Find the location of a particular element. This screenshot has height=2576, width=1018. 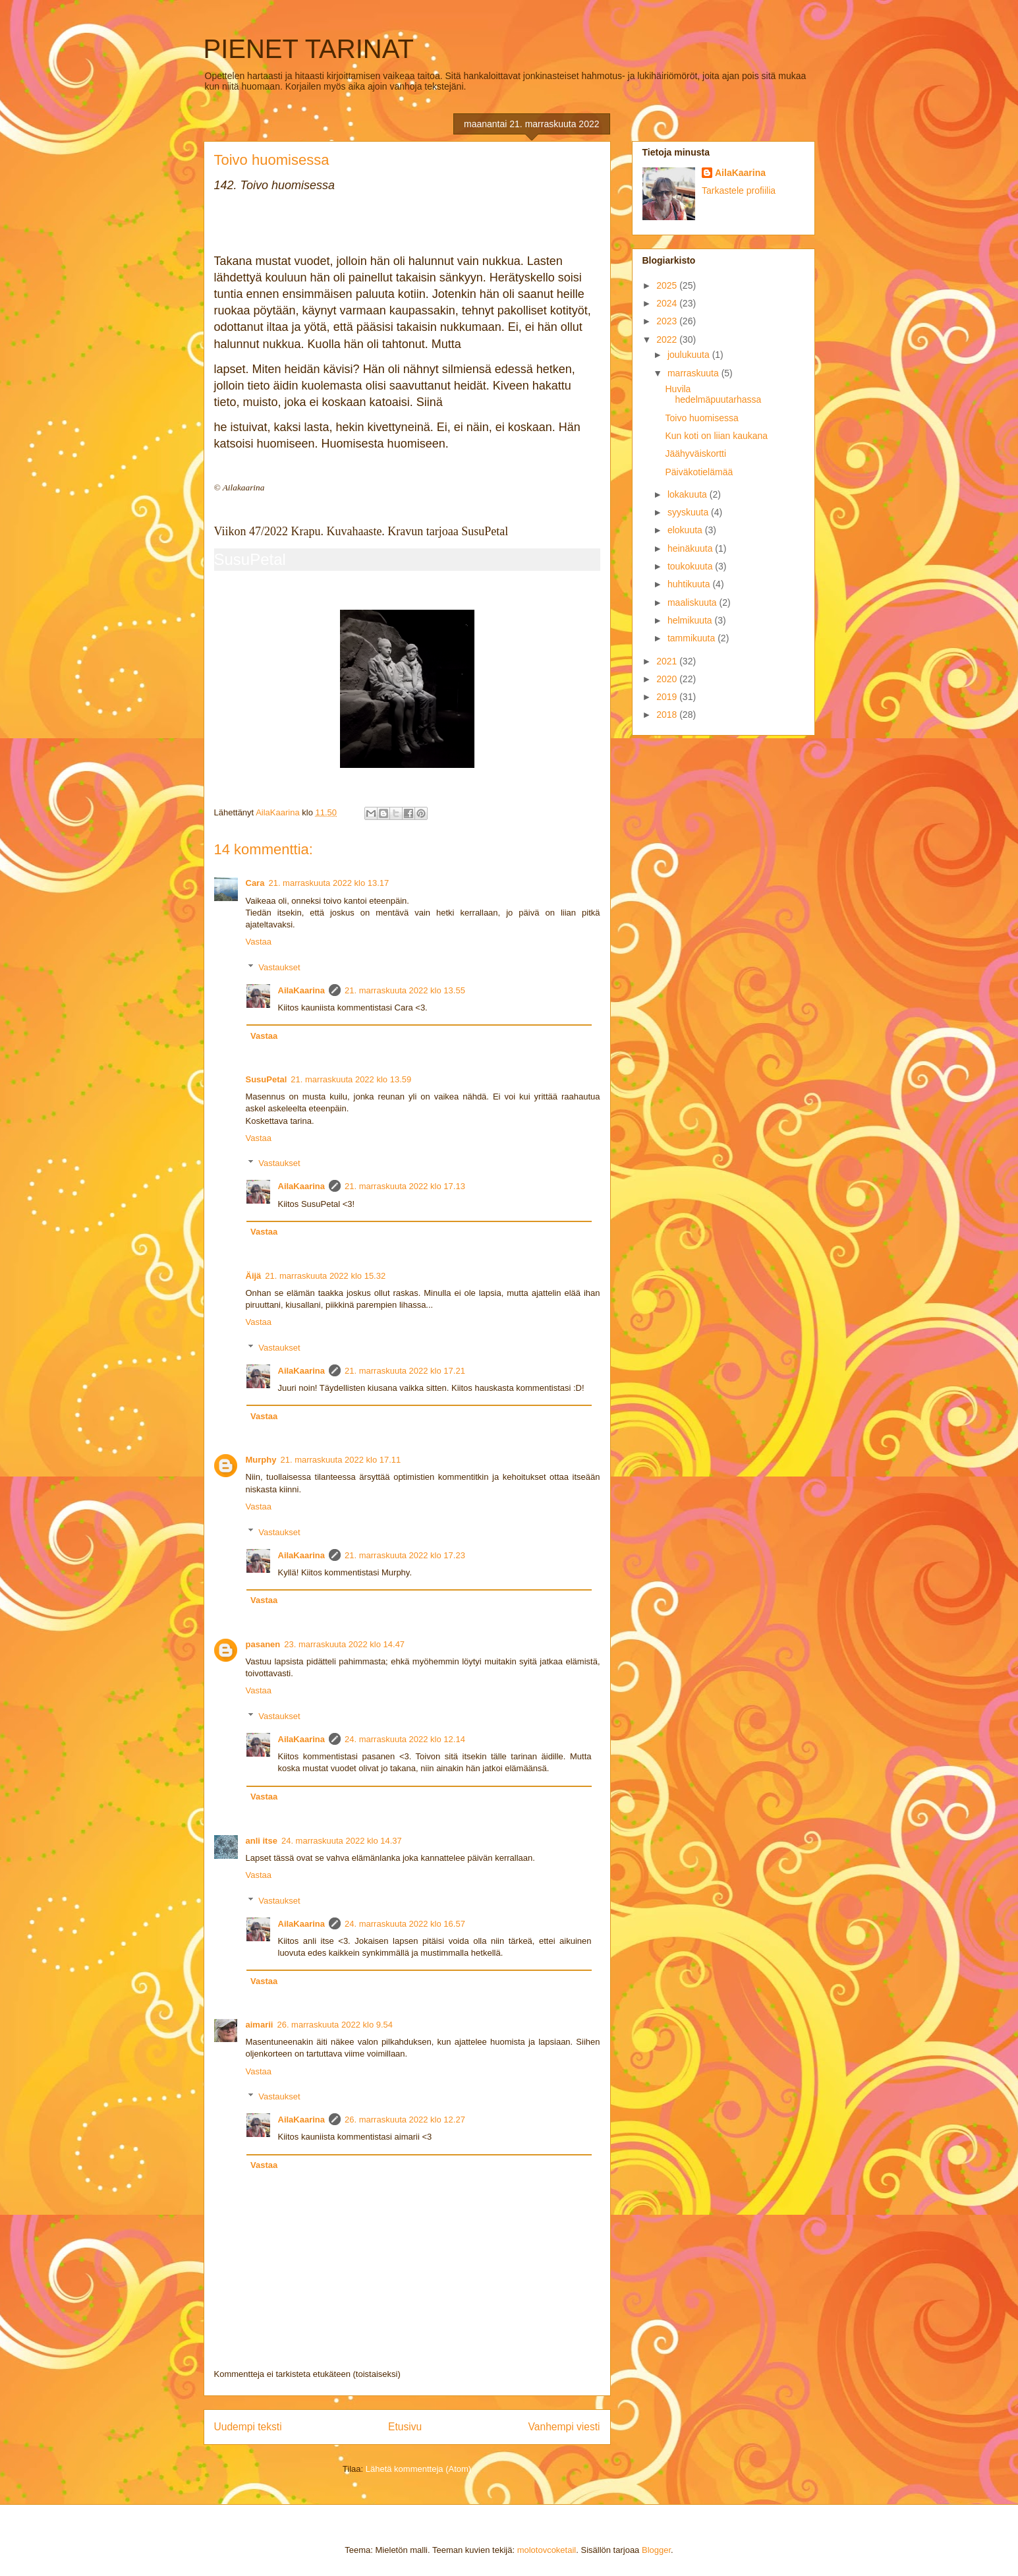

2025 is located at coordinates (667, 285).